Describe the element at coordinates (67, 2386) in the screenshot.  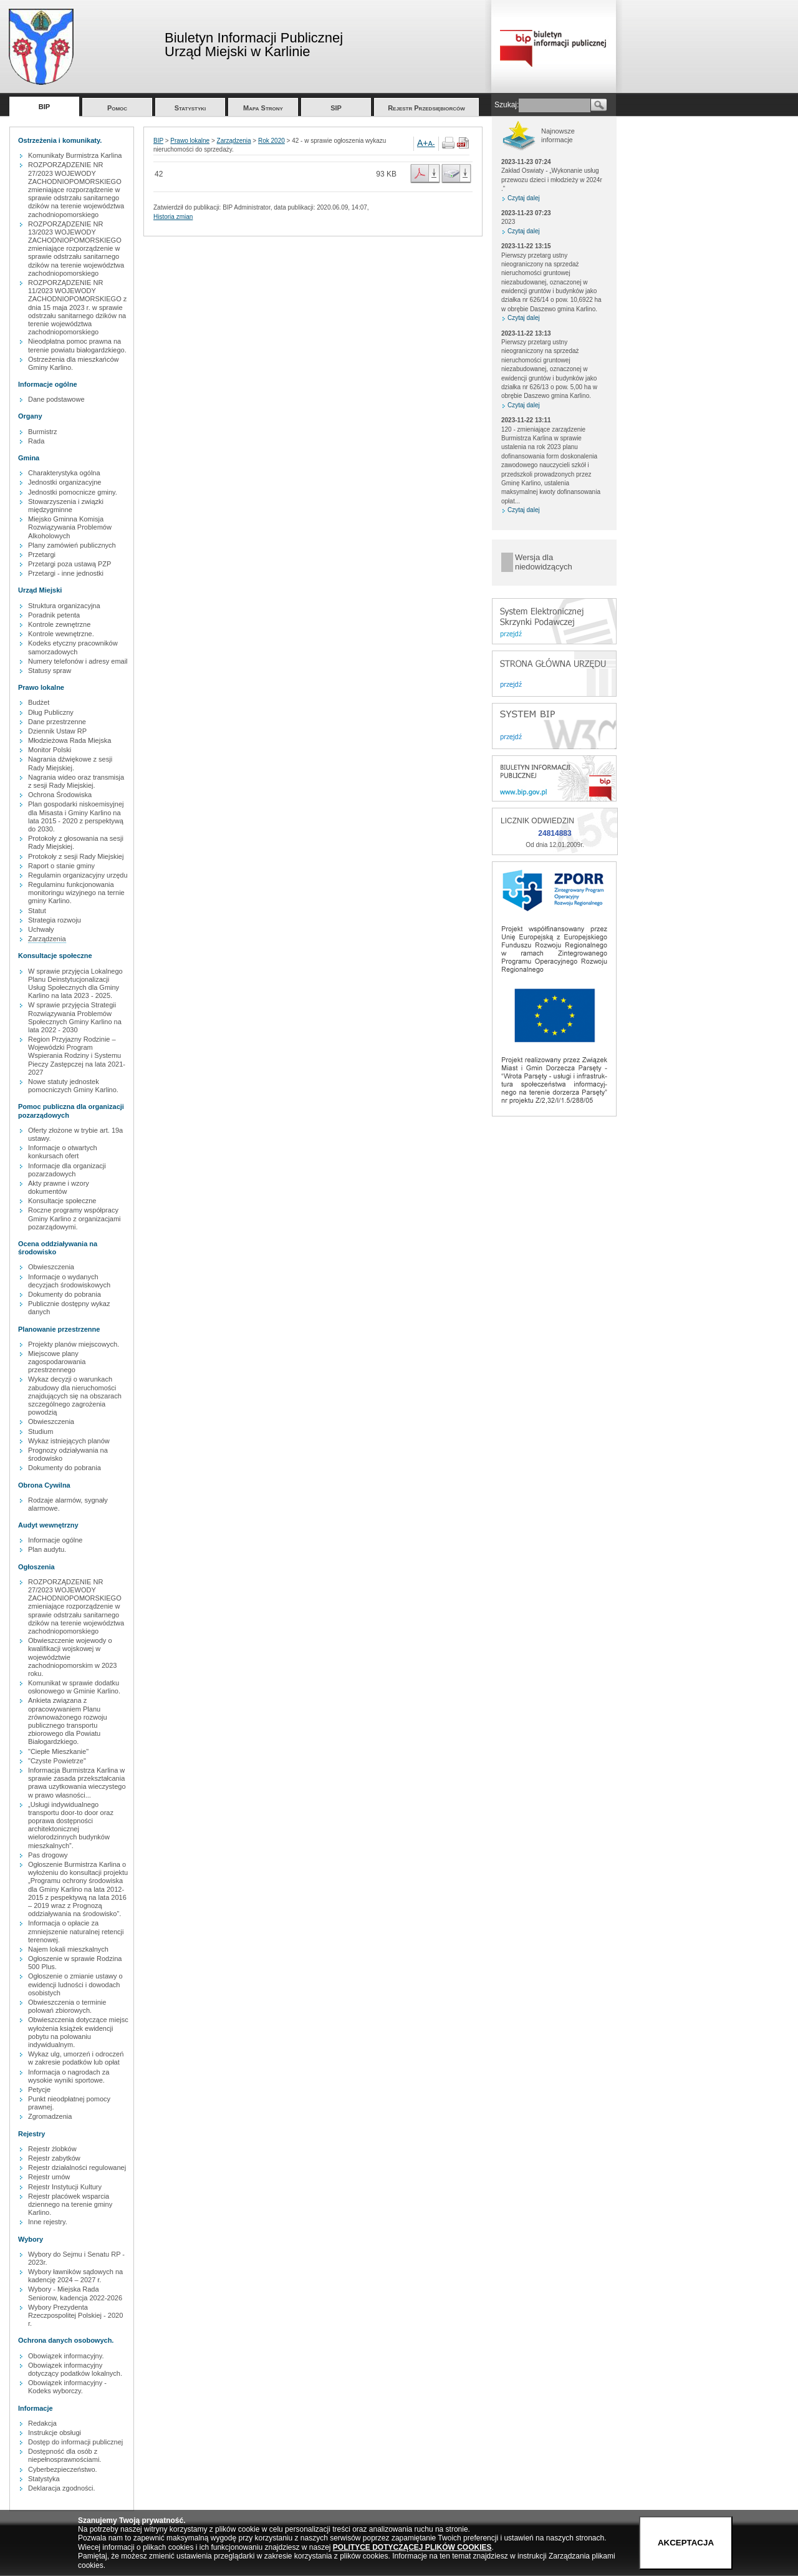
I see `Obowiązek informacyjny - Kodeks wyborczy.` at that location.